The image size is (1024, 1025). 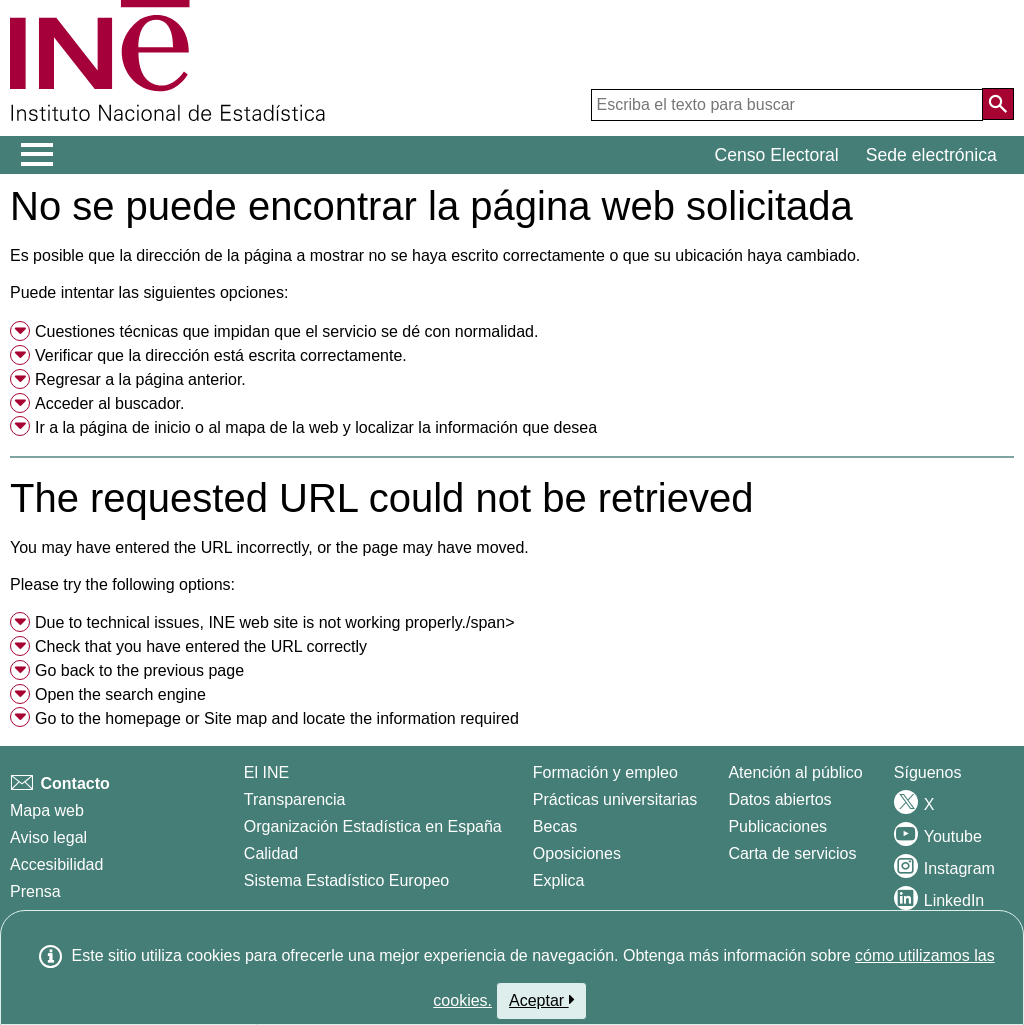 What do you see at coordinates (286, 331) in the screenshot?
I see `Cuestiones técnicas que impidan que el servicio se dé con normalidad. [button]` at bounding box center [286, 331].